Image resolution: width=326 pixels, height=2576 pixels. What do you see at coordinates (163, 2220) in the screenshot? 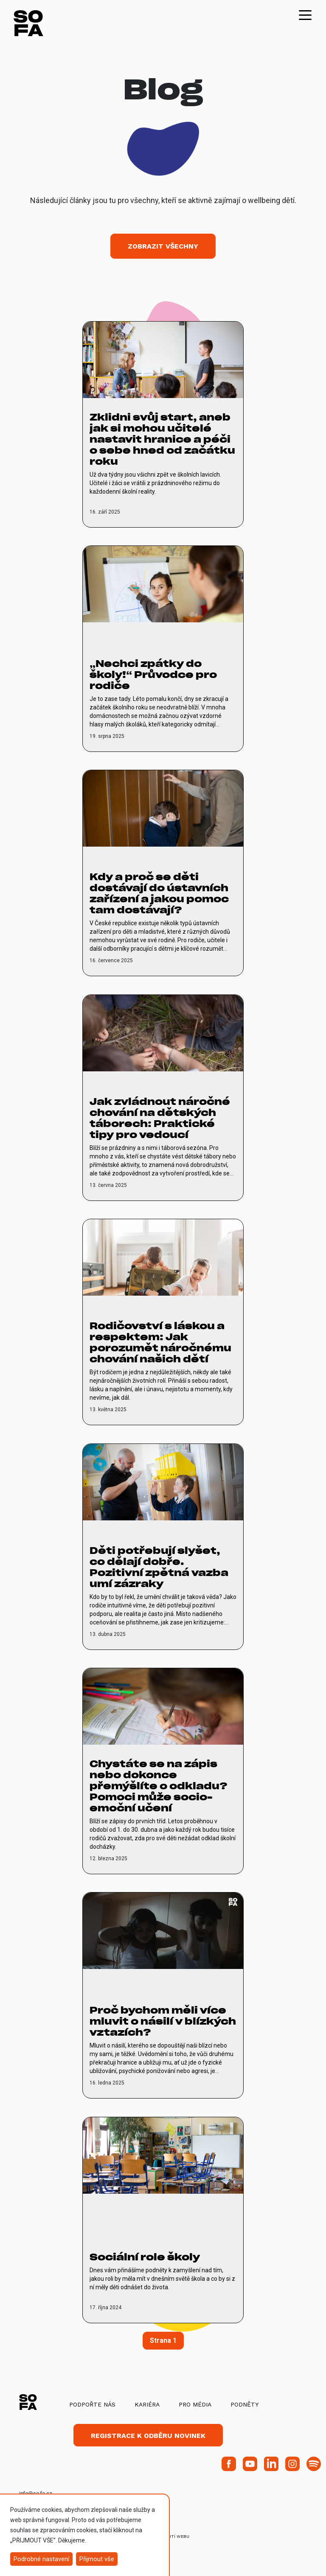
I see `[vice o Sociální role školy]` at bounding box center [163, 2220].